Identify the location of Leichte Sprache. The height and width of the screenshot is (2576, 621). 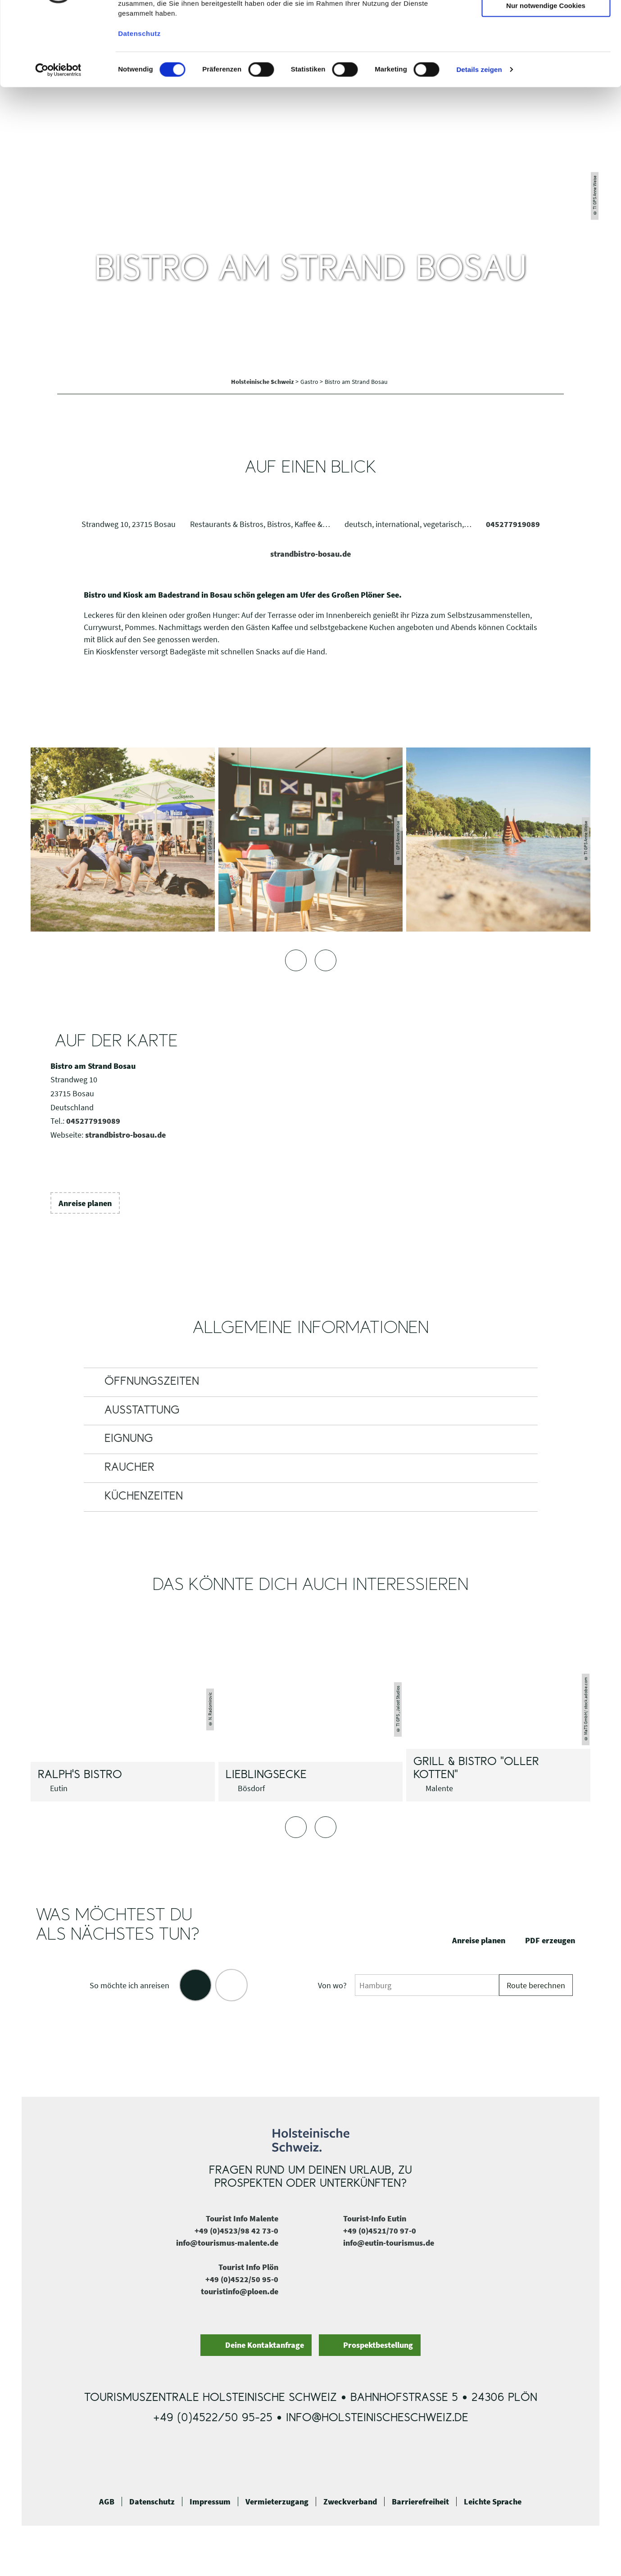
(492, 2502).